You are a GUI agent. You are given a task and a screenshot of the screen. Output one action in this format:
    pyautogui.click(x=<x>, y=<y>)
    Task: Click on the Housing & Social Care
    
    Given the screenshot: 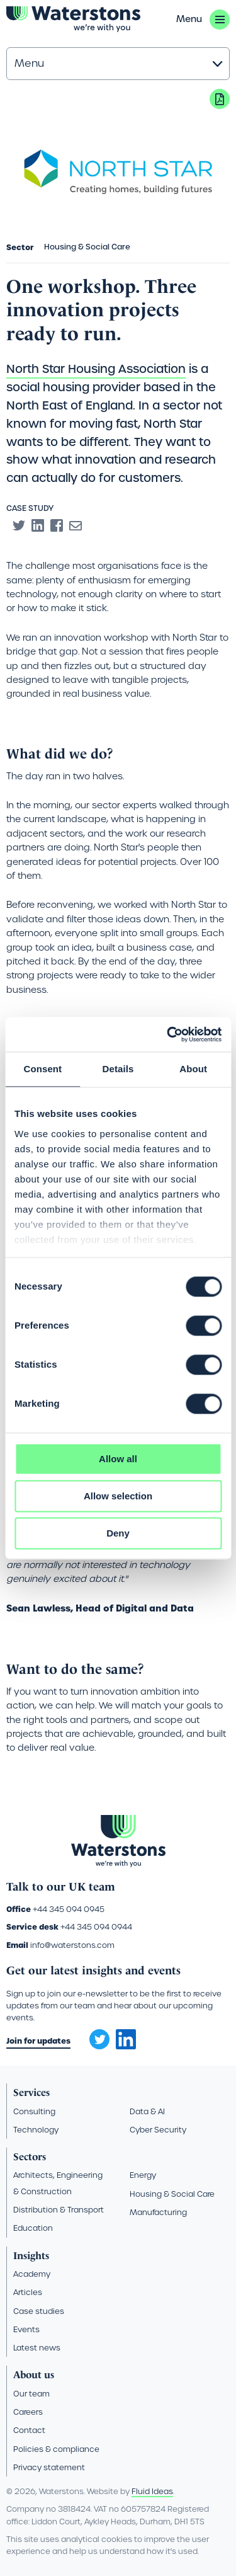 What is the action you would take?
    pyautogui.click(x=172, y=2194)
    